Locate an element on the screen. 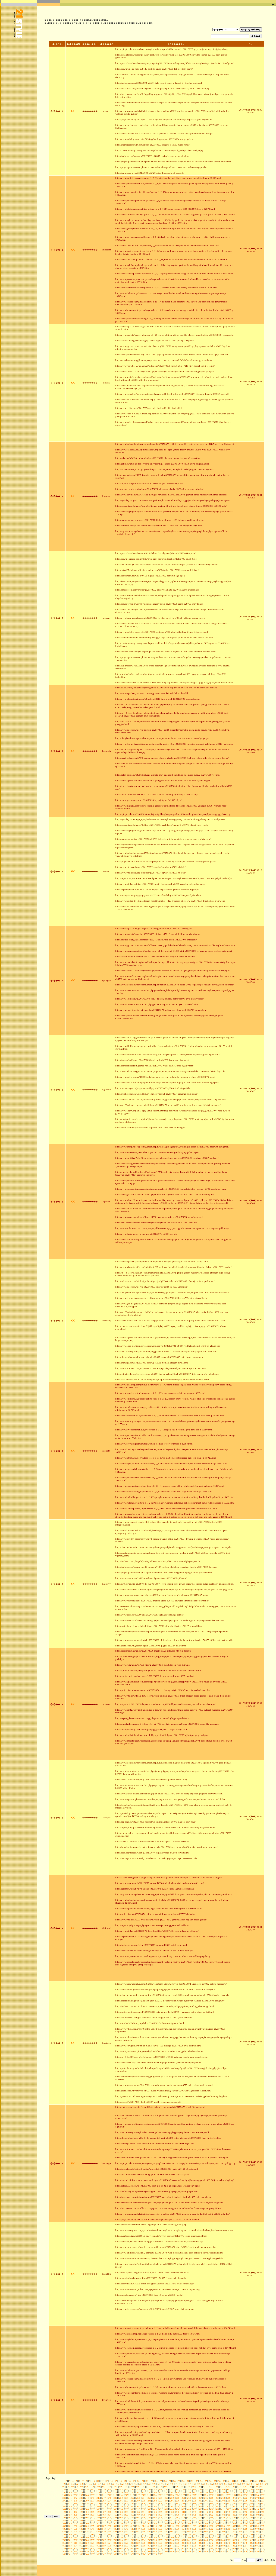  582 is located at coordinates (166, 2523).